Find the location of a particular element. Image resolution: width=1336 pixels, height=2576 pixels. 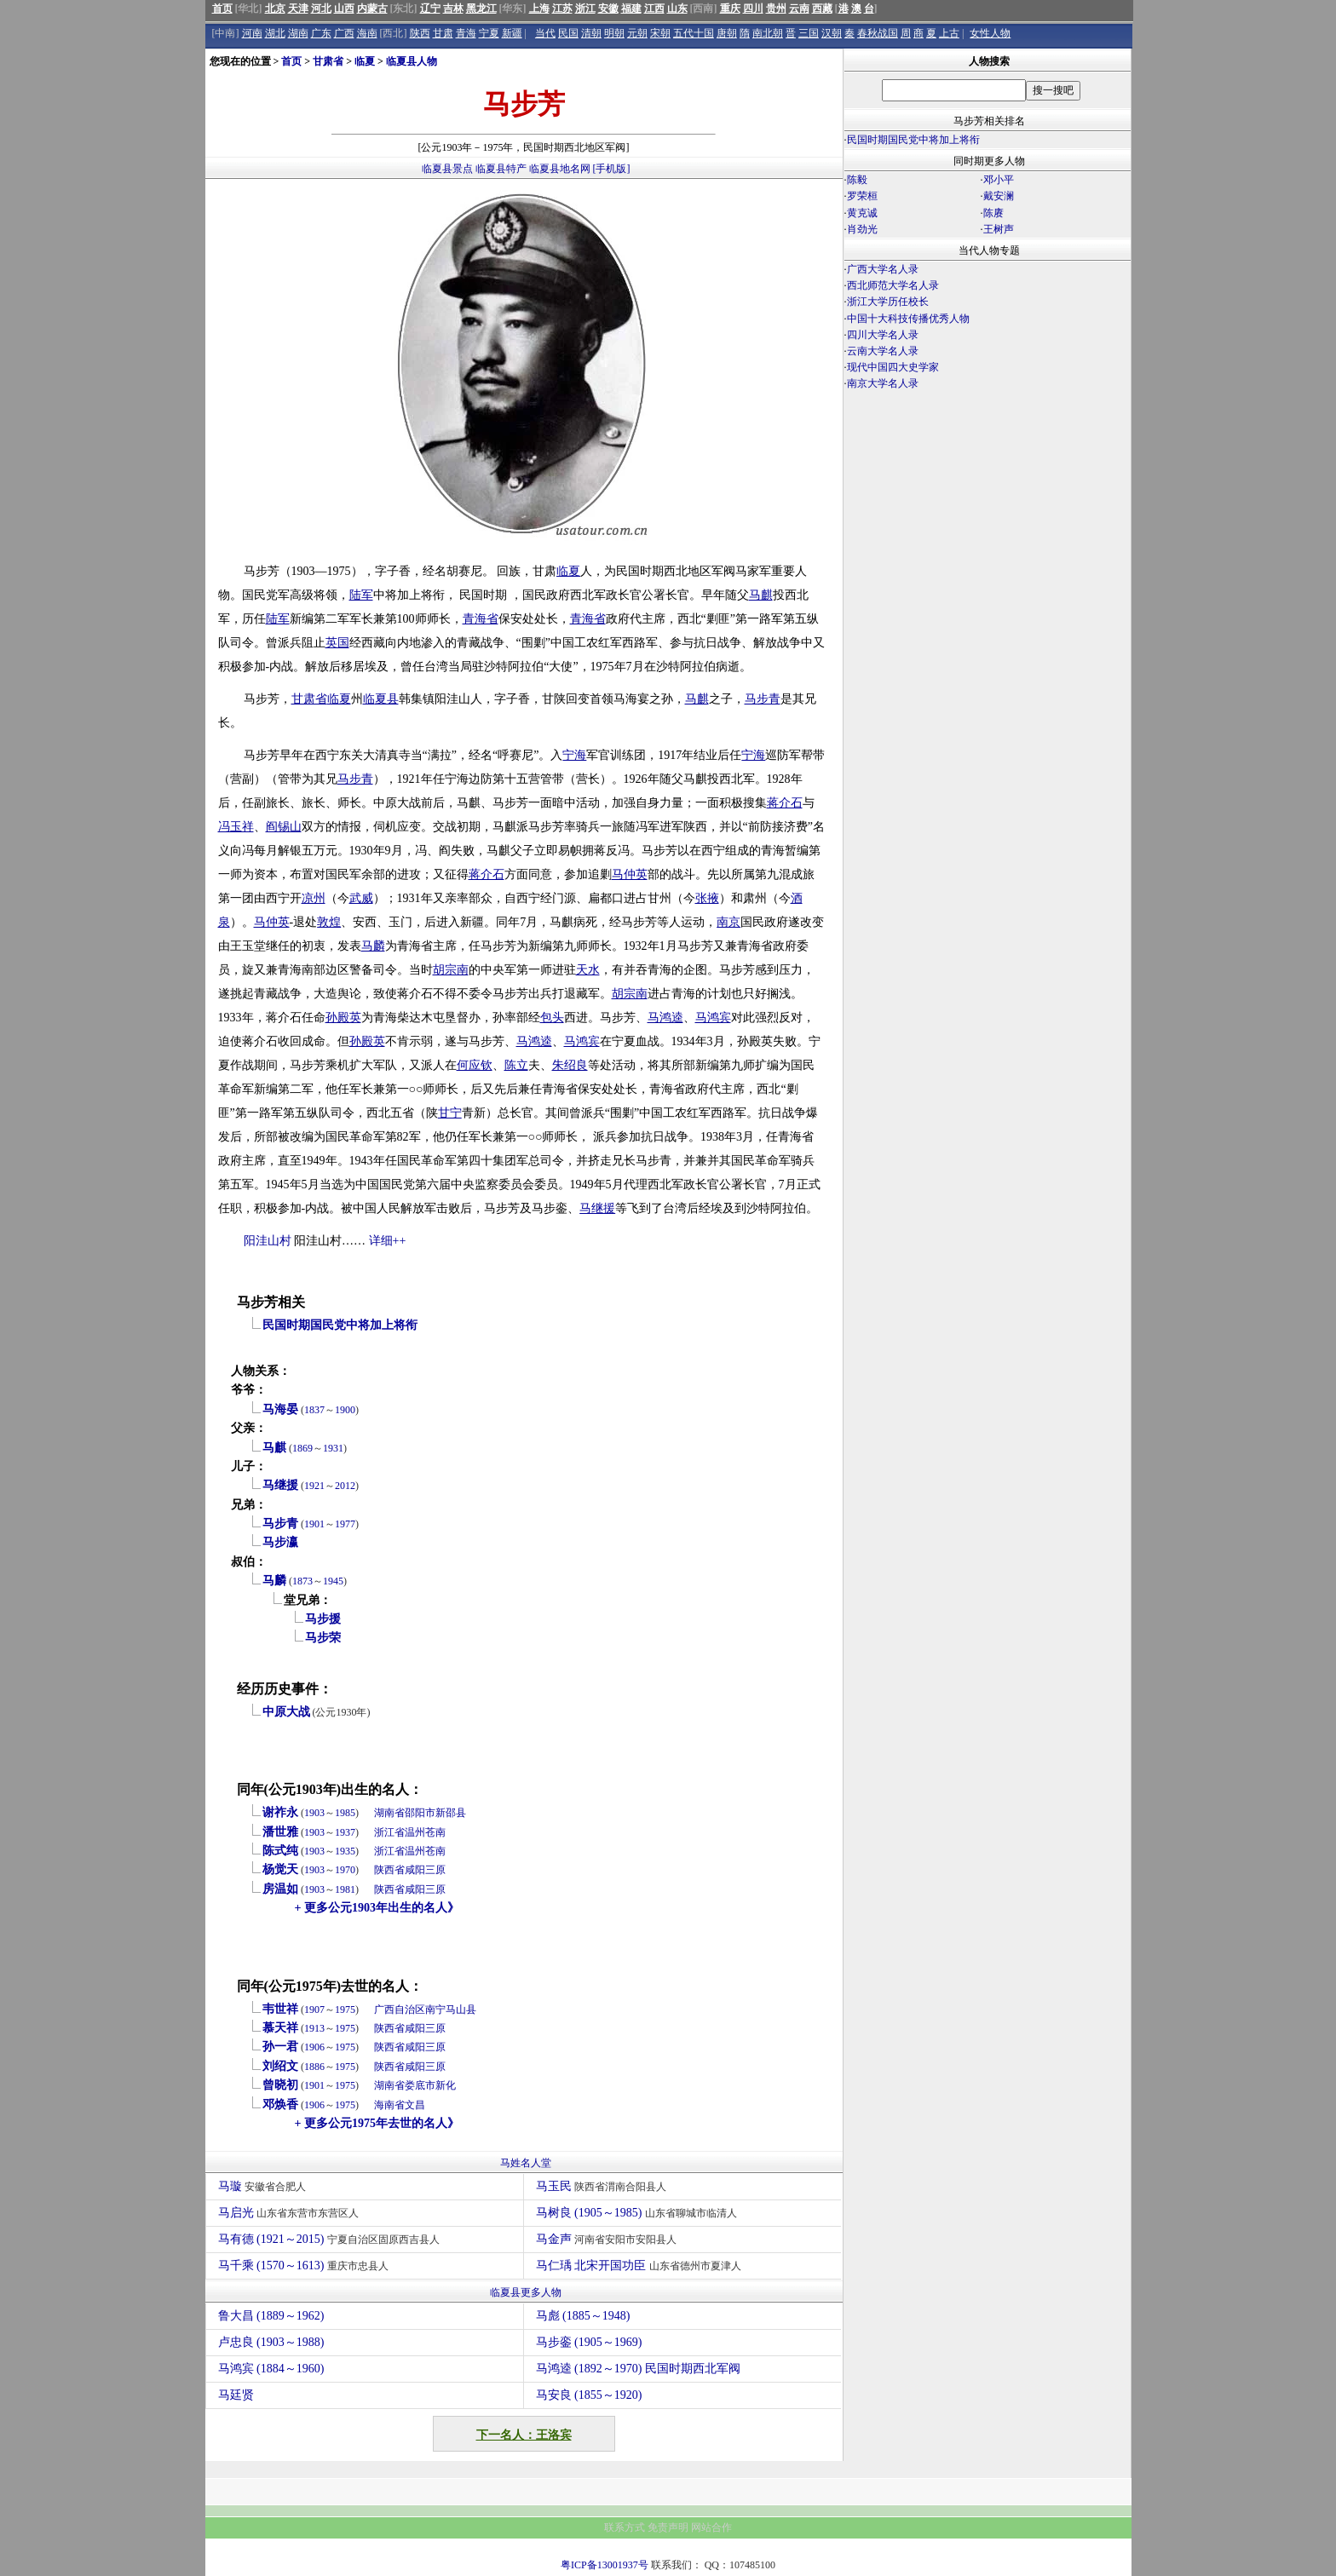

陈毅 is located at coordinates (857, 180).